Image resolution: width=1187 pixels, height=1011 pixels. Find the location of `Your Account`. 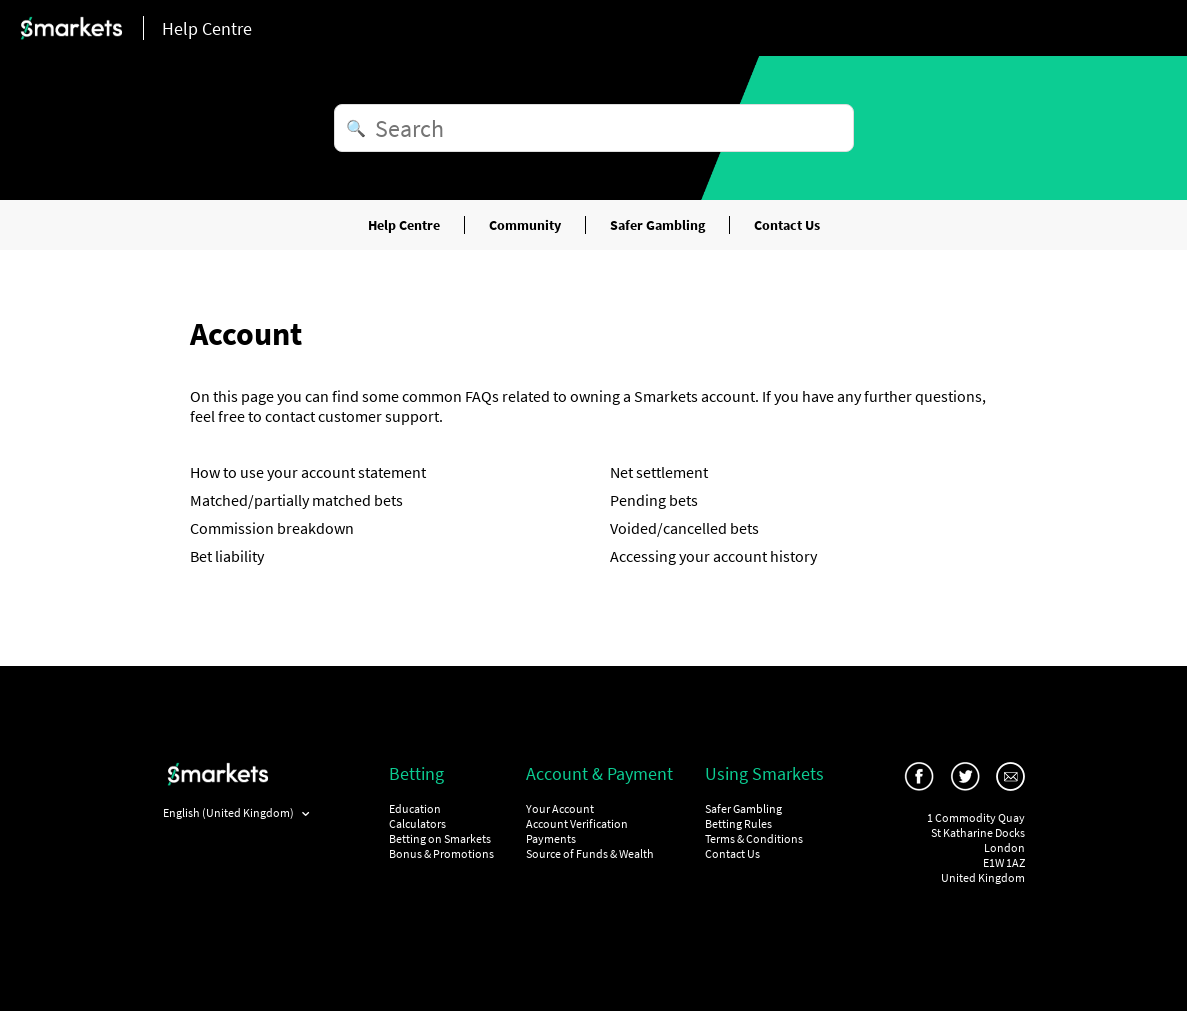

Your Account is located at coordinates (560, 808).